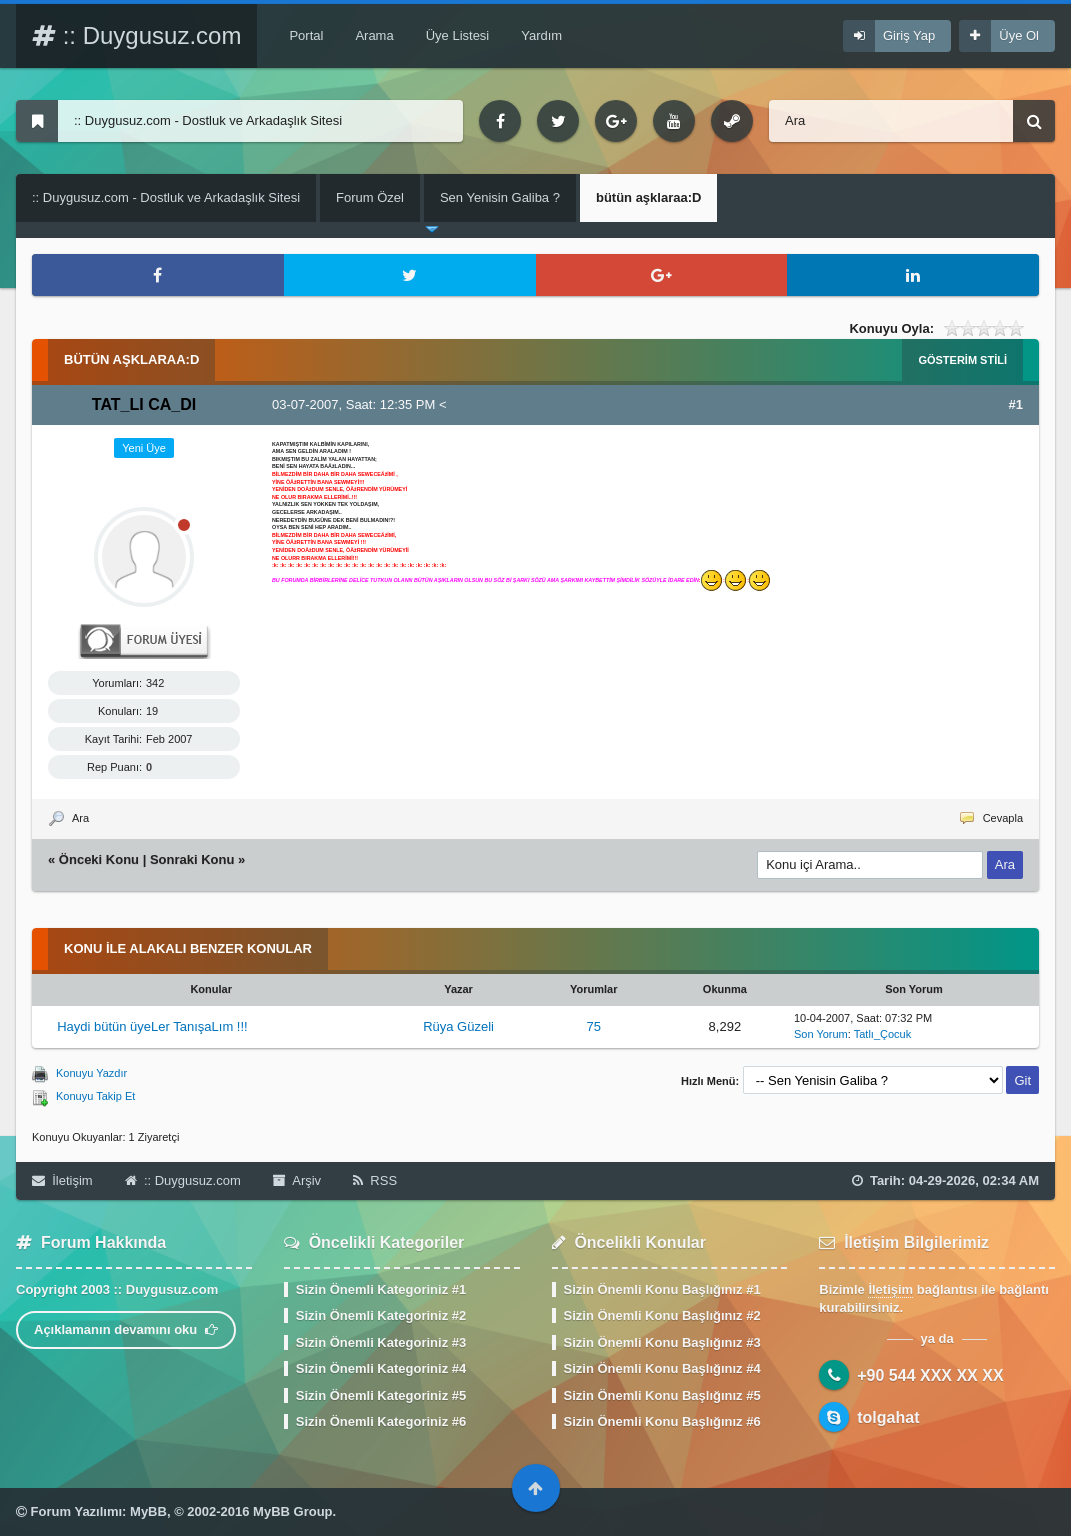 The width and height of the screenshot is (1071, 1536). I want to click on 75, so click(593, 1026).